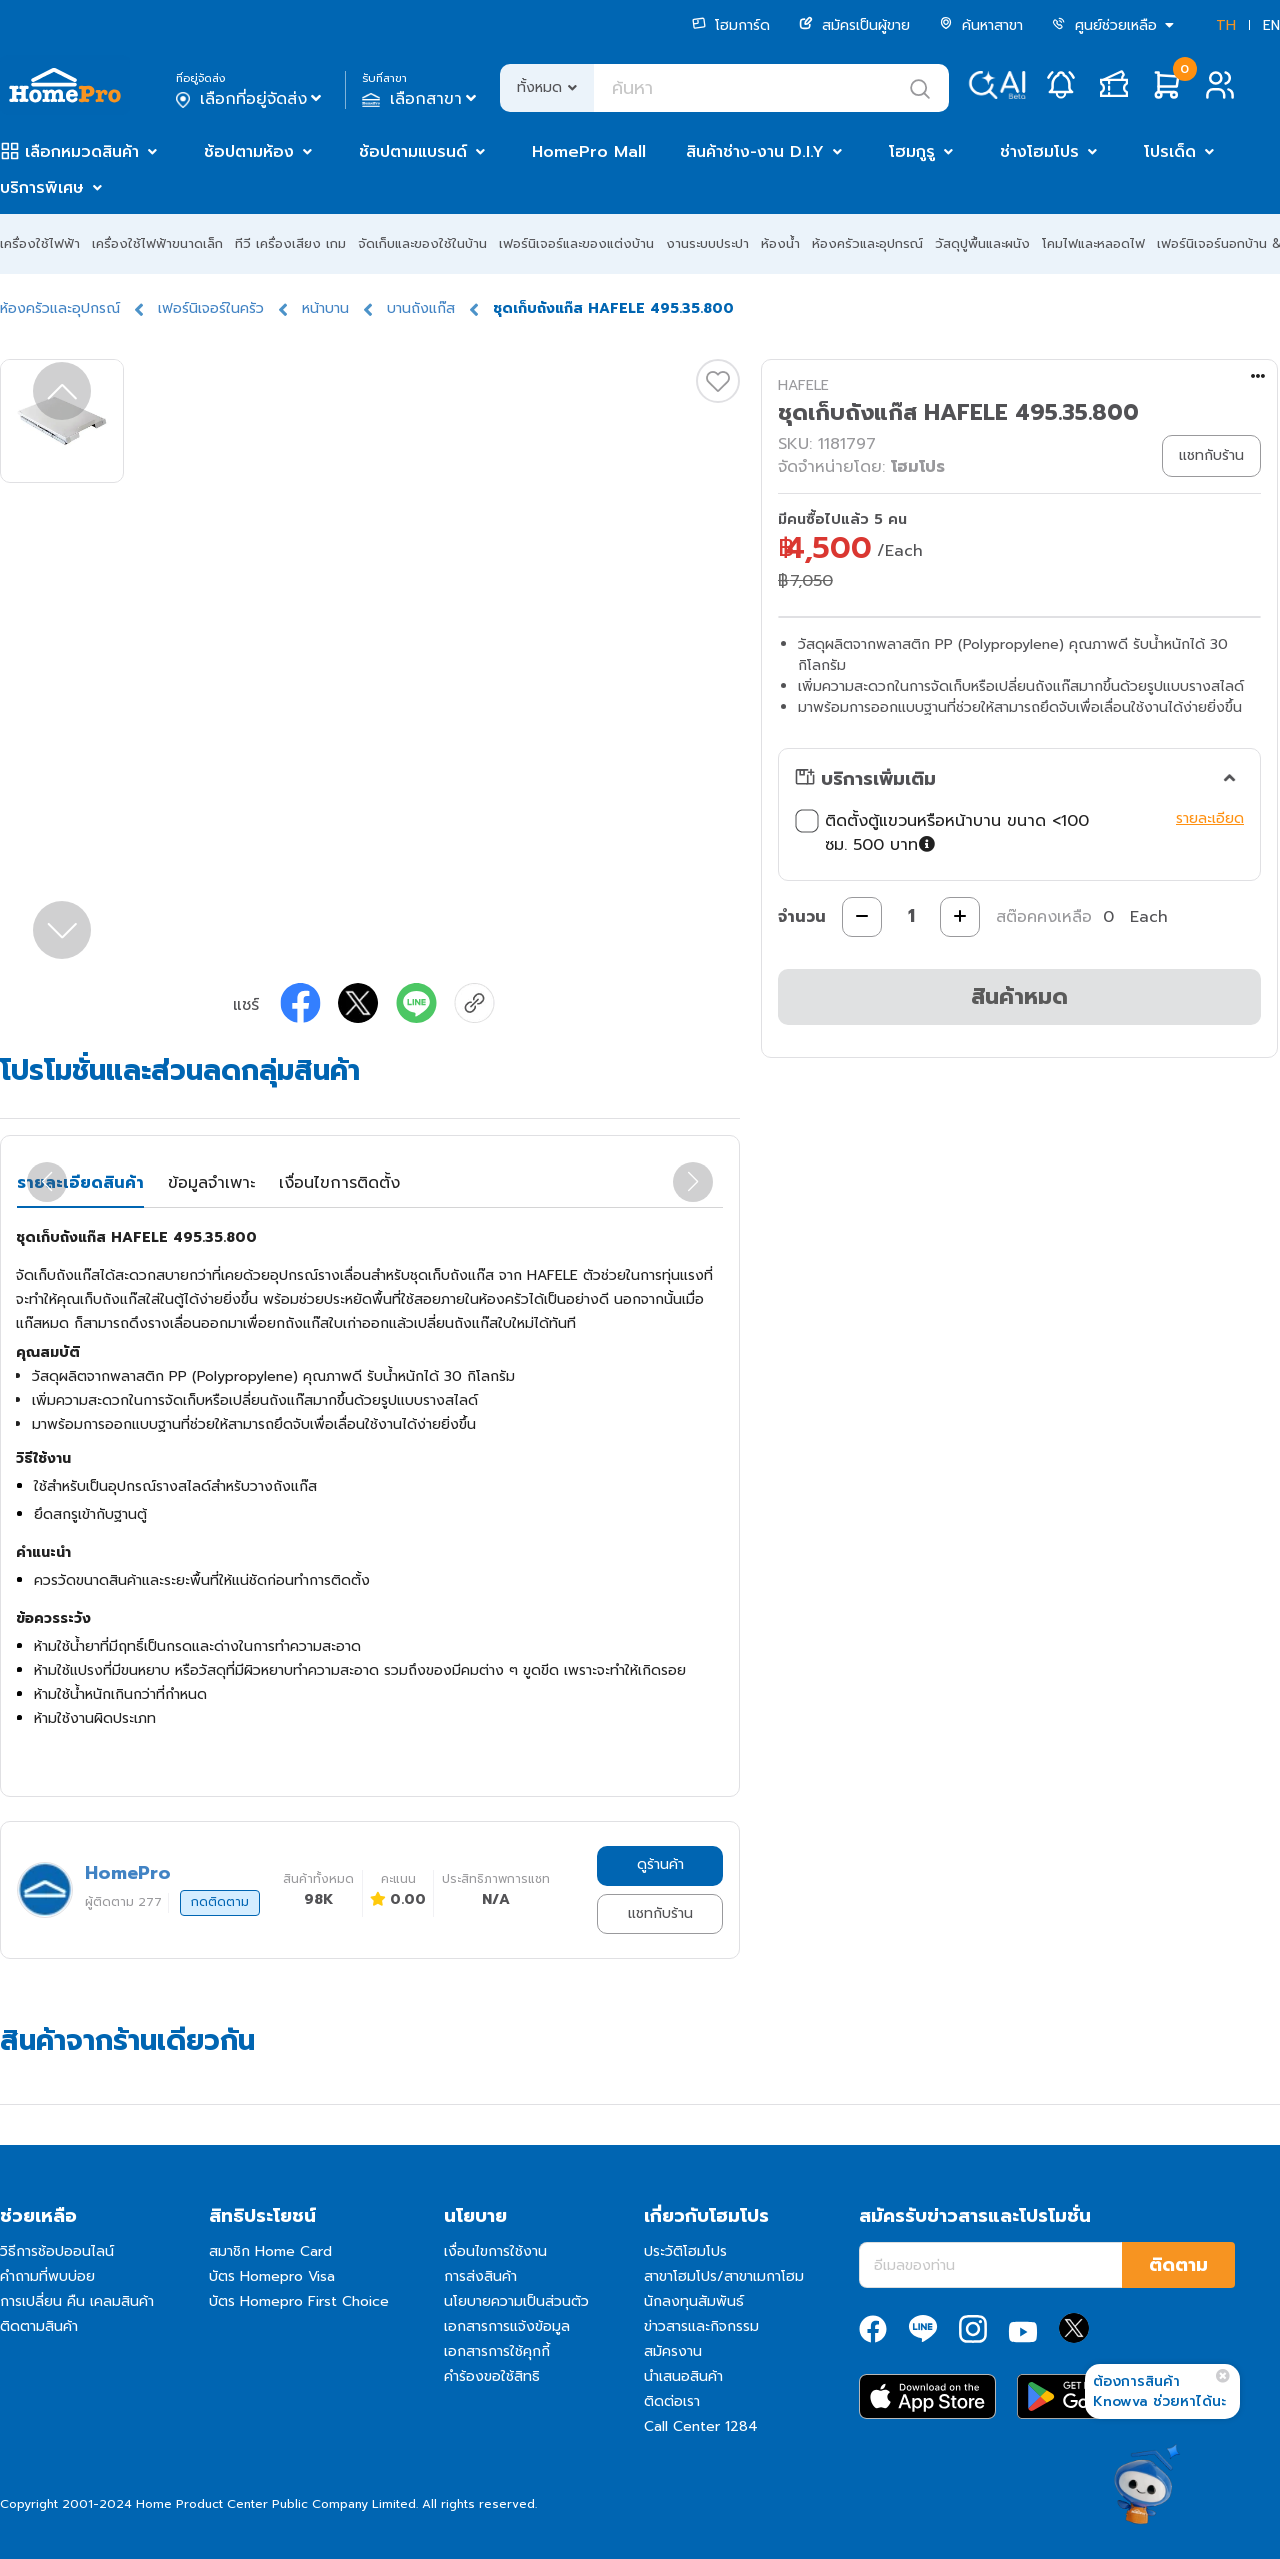  Describe the element at coordinates (495, 2251) in the screenshot. I see `เงื่อนไขการใช้งาน` at that location.